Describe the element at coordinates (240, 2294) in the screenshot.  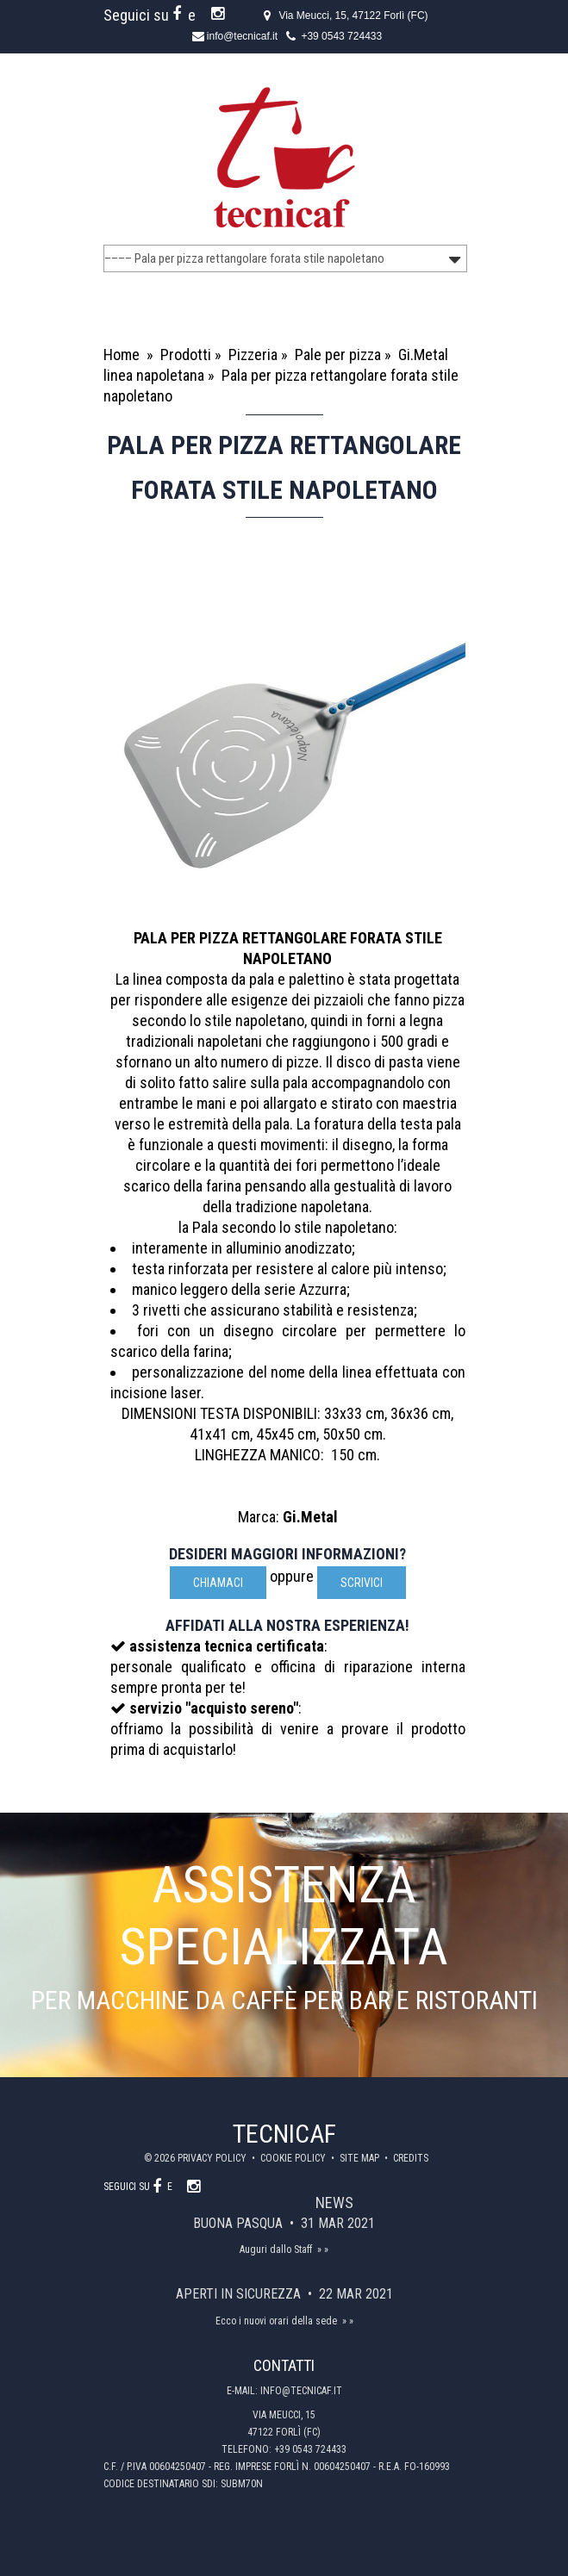
I see `Aperti in sicurezza` at that location.